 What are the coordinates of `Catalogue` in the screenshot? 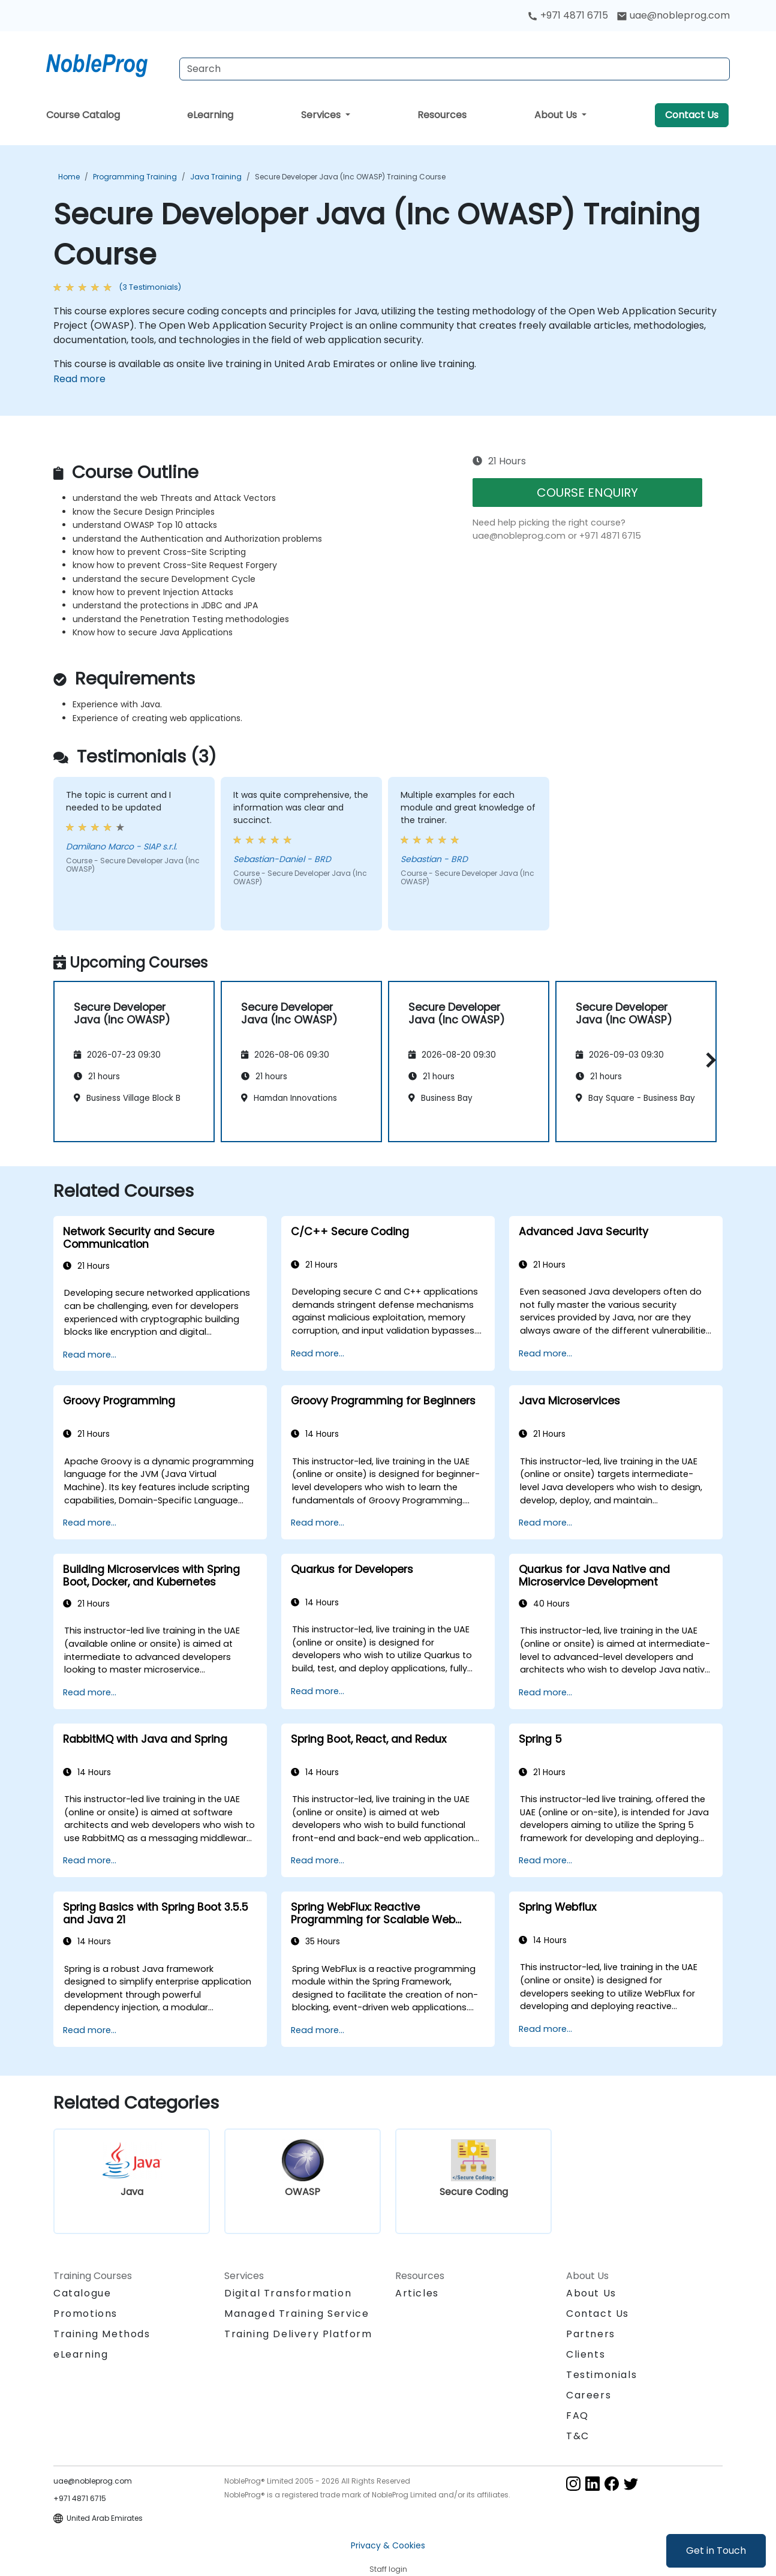 It's located at (82, 2293).